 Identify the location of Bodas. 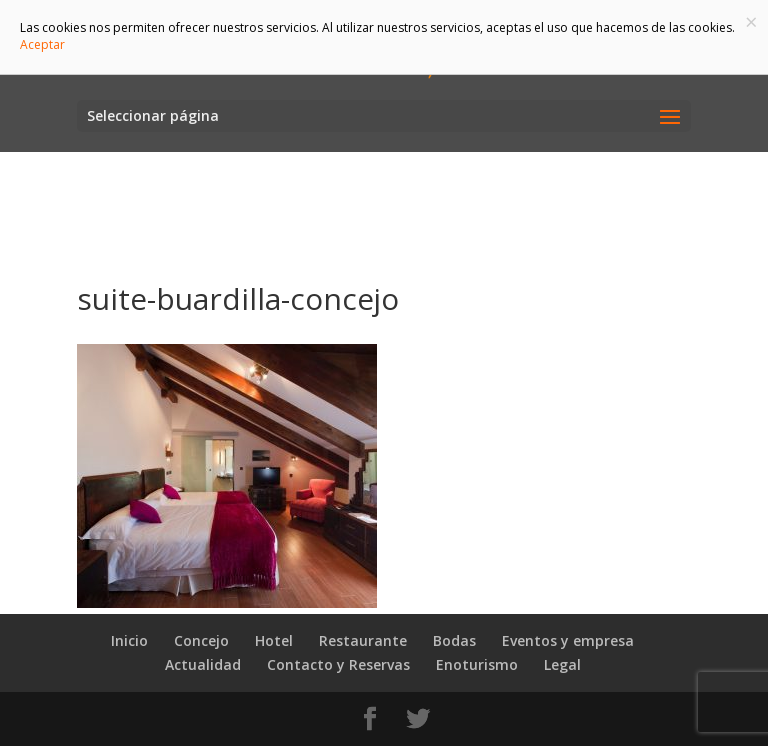
(454, 640).